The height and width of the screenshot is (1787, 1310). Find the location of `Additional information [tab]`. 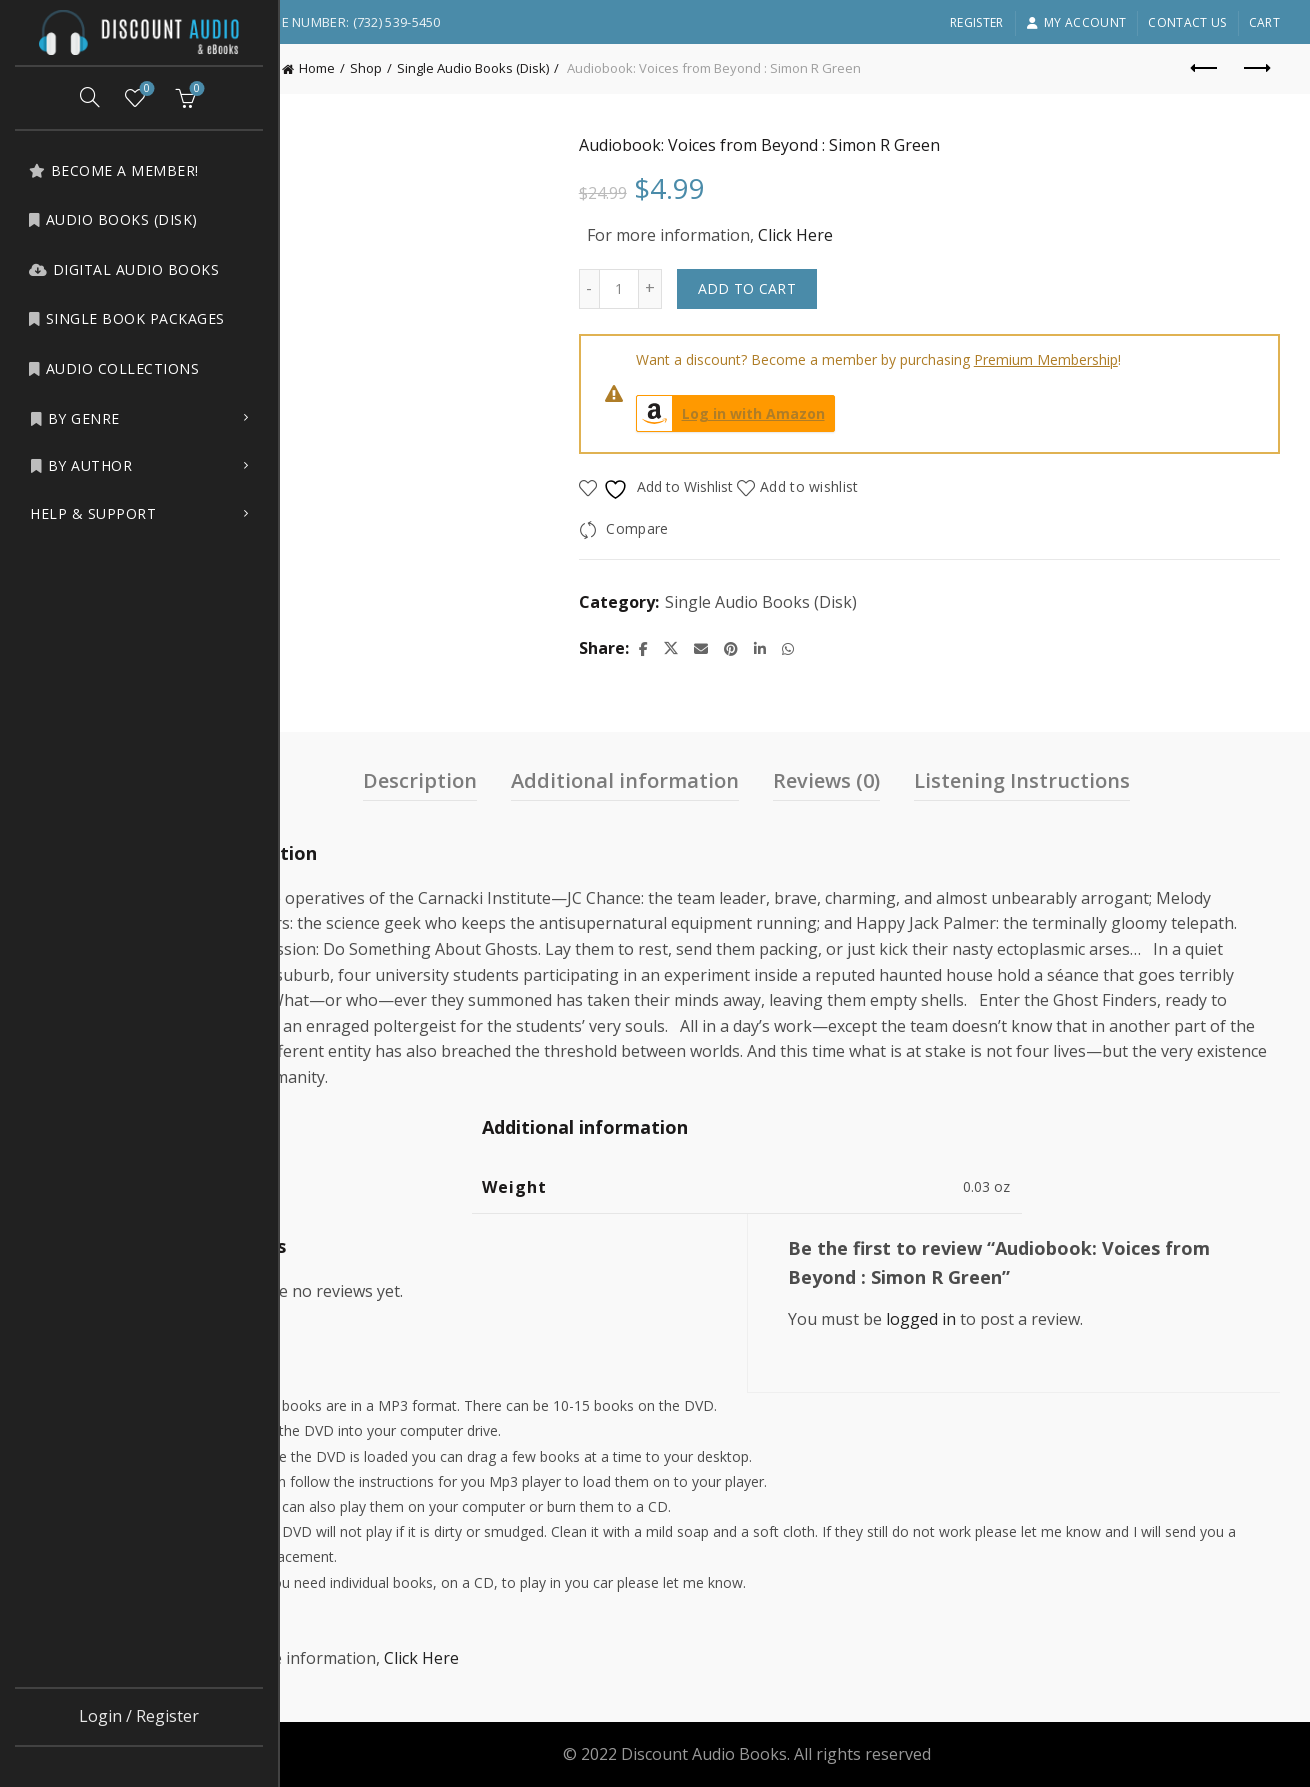

Additional information [tab] is located at coordinates (674, 780).